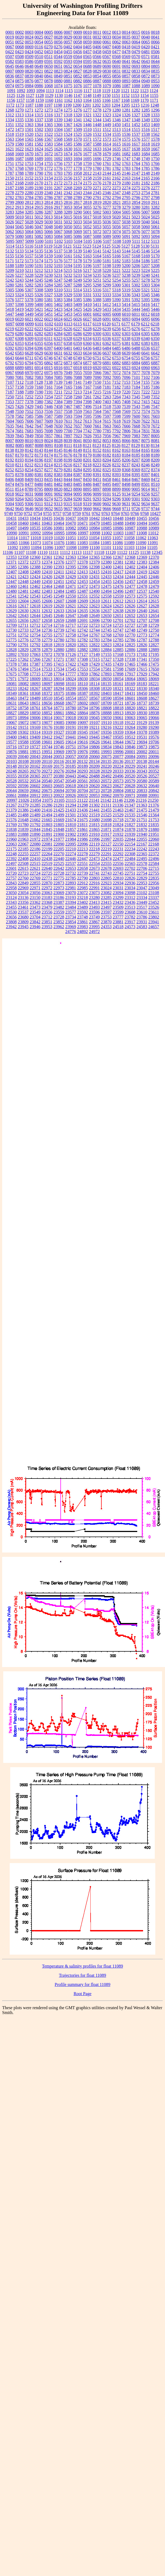 This screenshot has height=2576, width=165. Describe the element at coordinates (155, 328) in the screenshot. I see `6278` at that location.